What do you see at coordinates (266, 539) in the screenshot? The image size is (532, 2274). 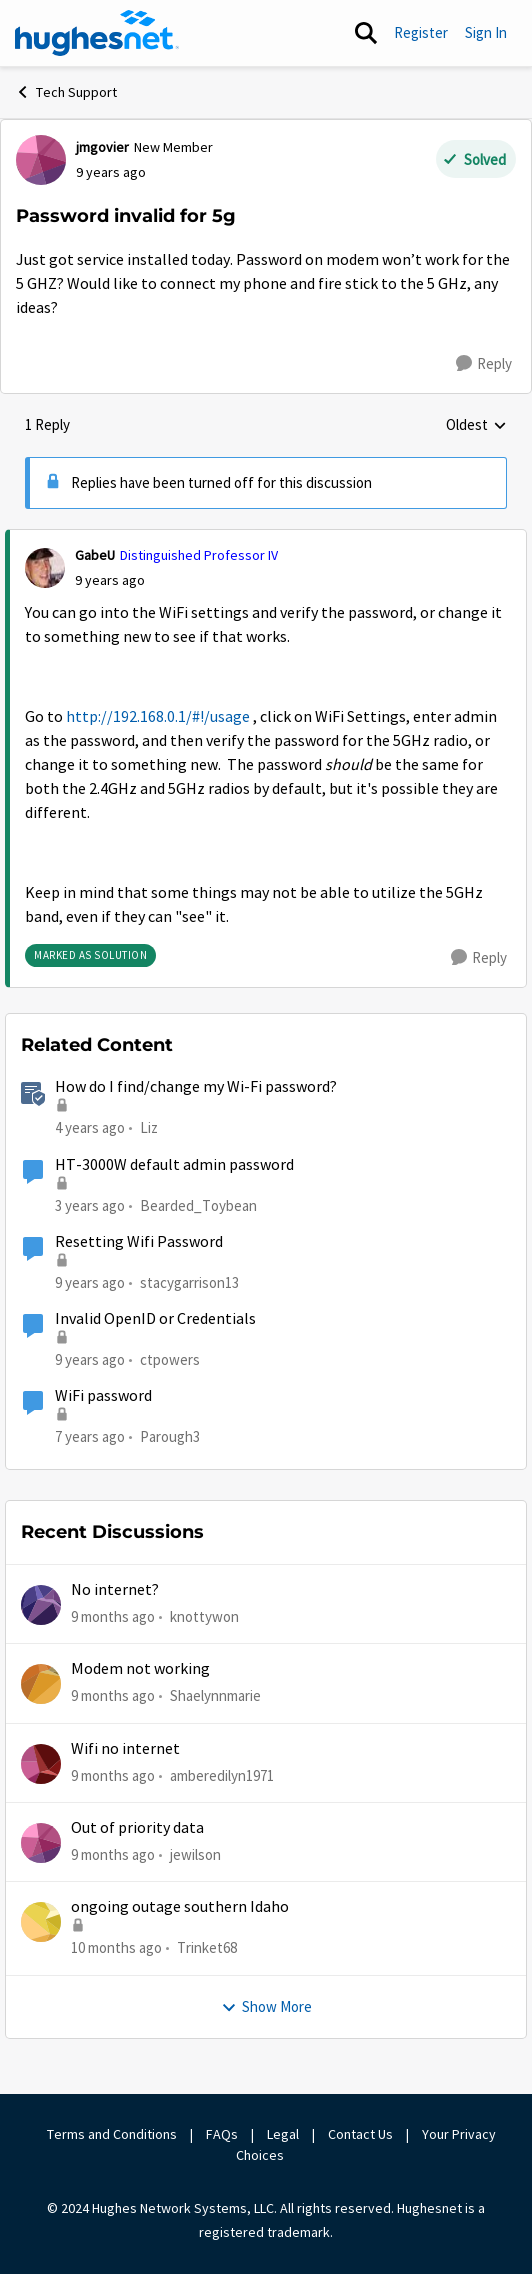 I see `[collapse replies]` at bounding box center [266, 539].